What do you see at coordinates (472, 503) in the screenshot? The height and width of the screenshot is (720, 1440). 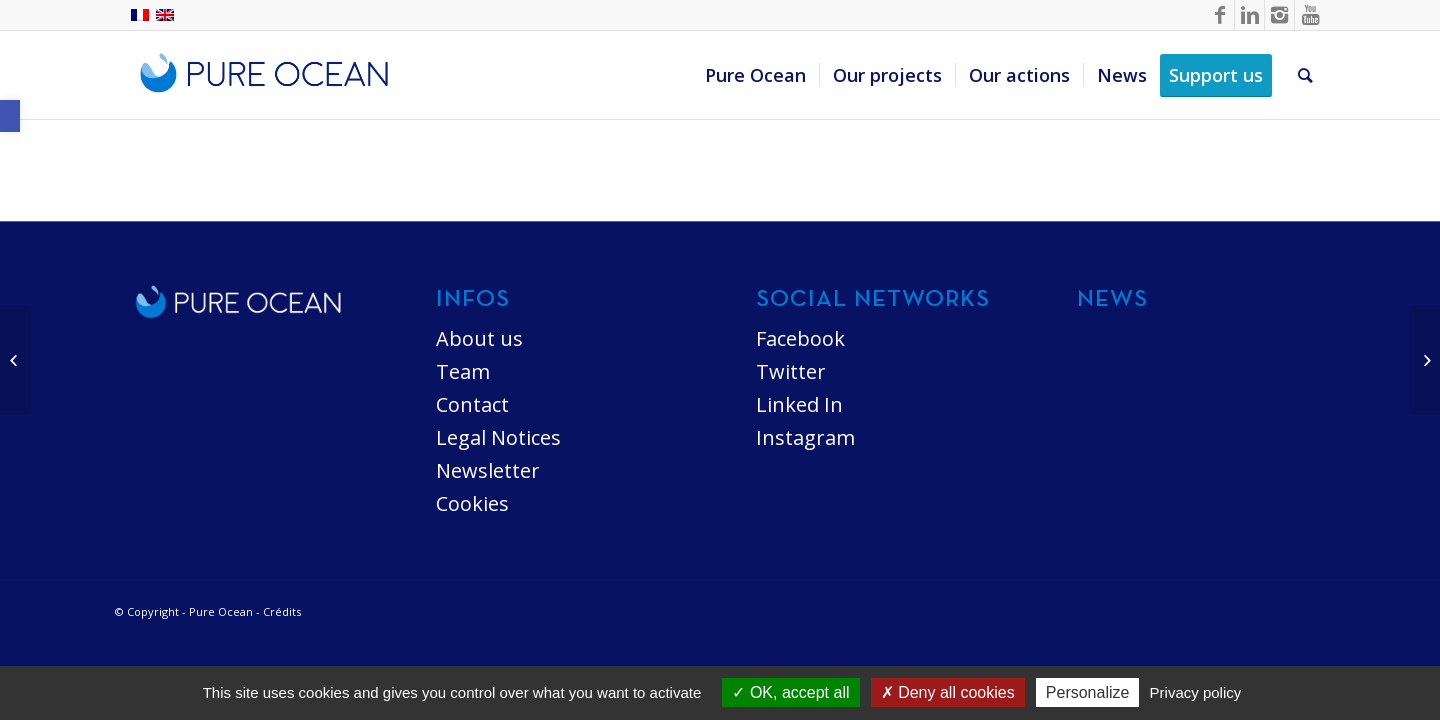 I see `Cookies` at bounding box center [472, 503].